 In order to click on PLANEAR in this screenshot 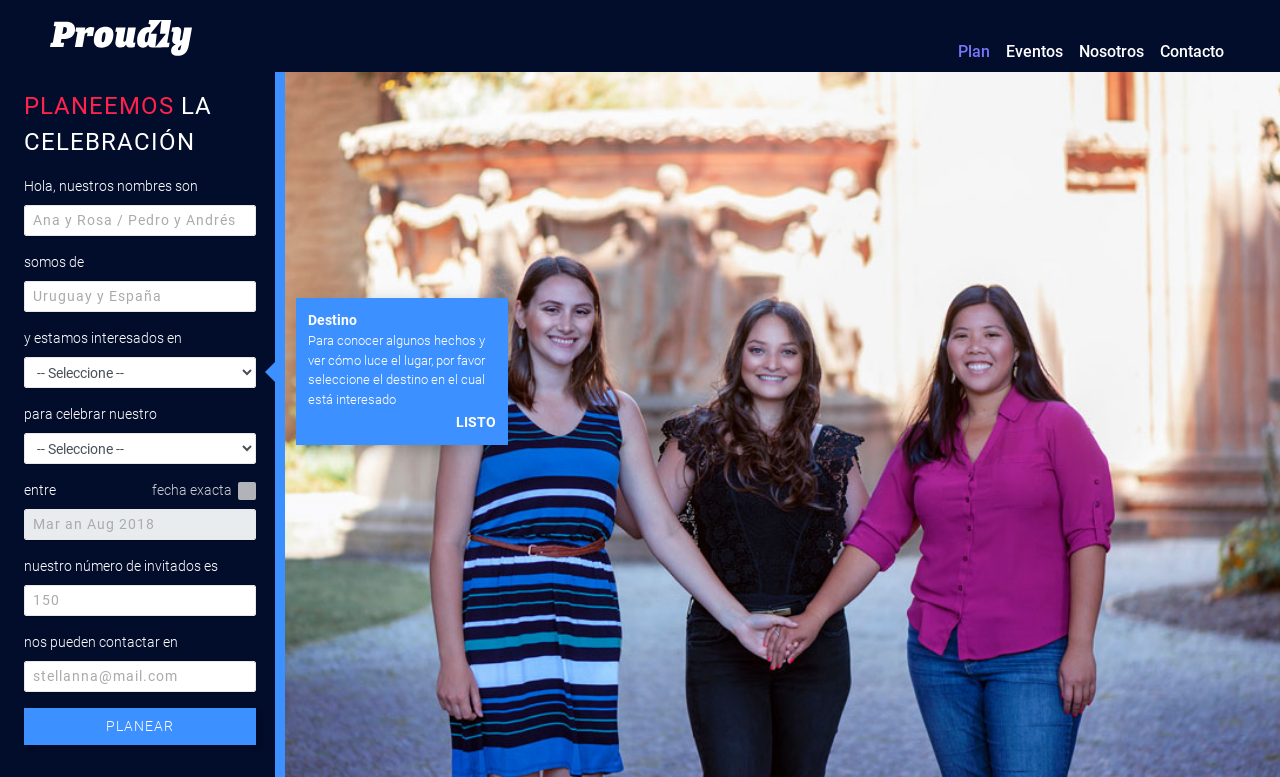, I will do `click(140, 726)`.